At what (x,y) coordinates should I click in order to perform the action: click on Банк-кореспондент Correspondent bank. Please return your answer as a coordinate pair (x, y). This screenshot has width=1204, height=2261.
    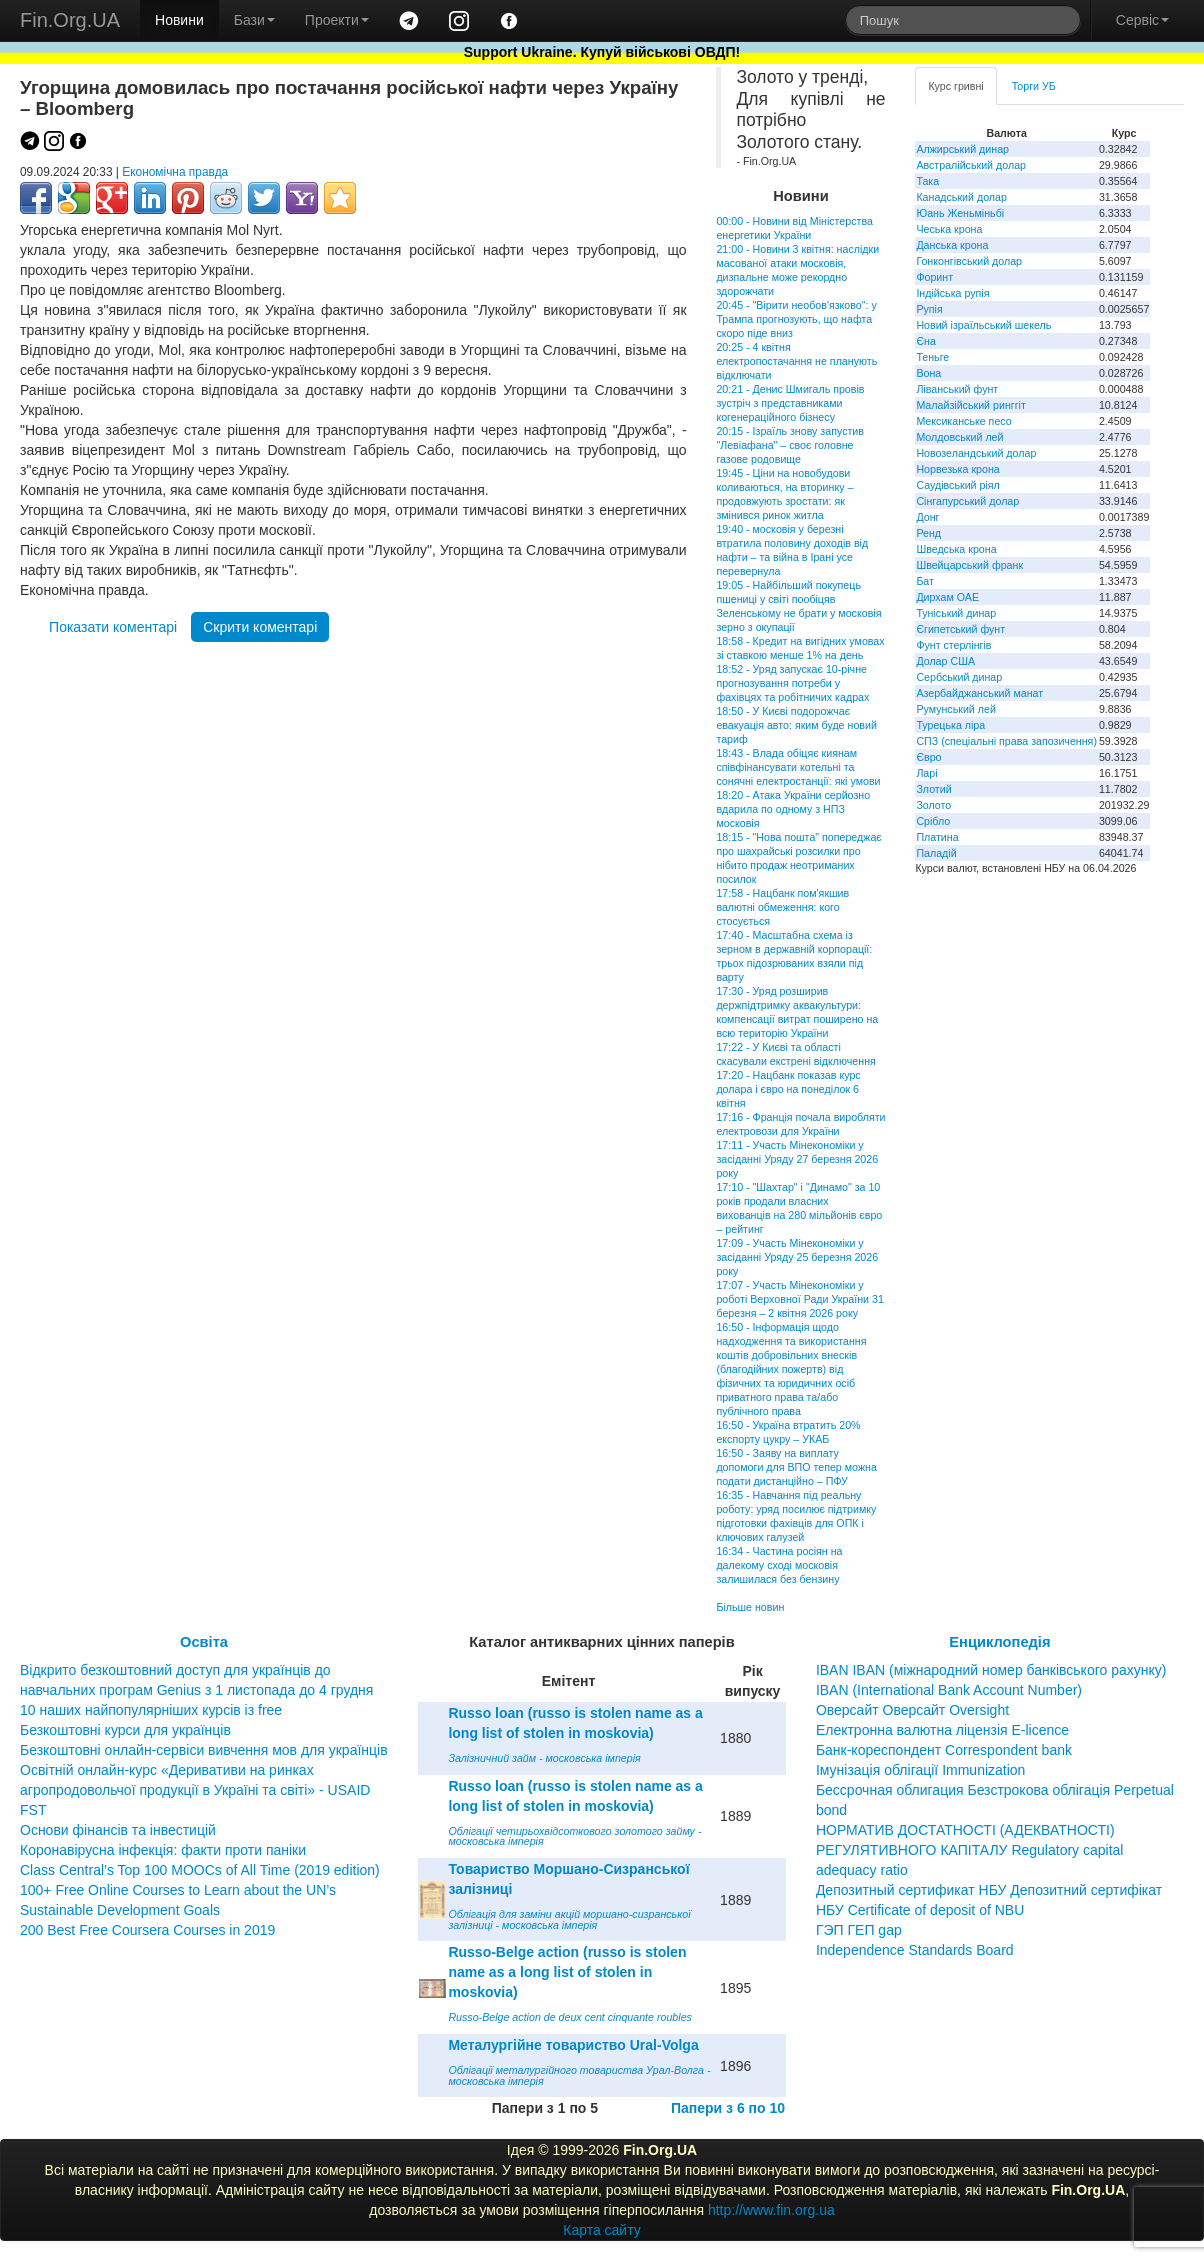
    Looking at the image, I should click on (944, 1750).